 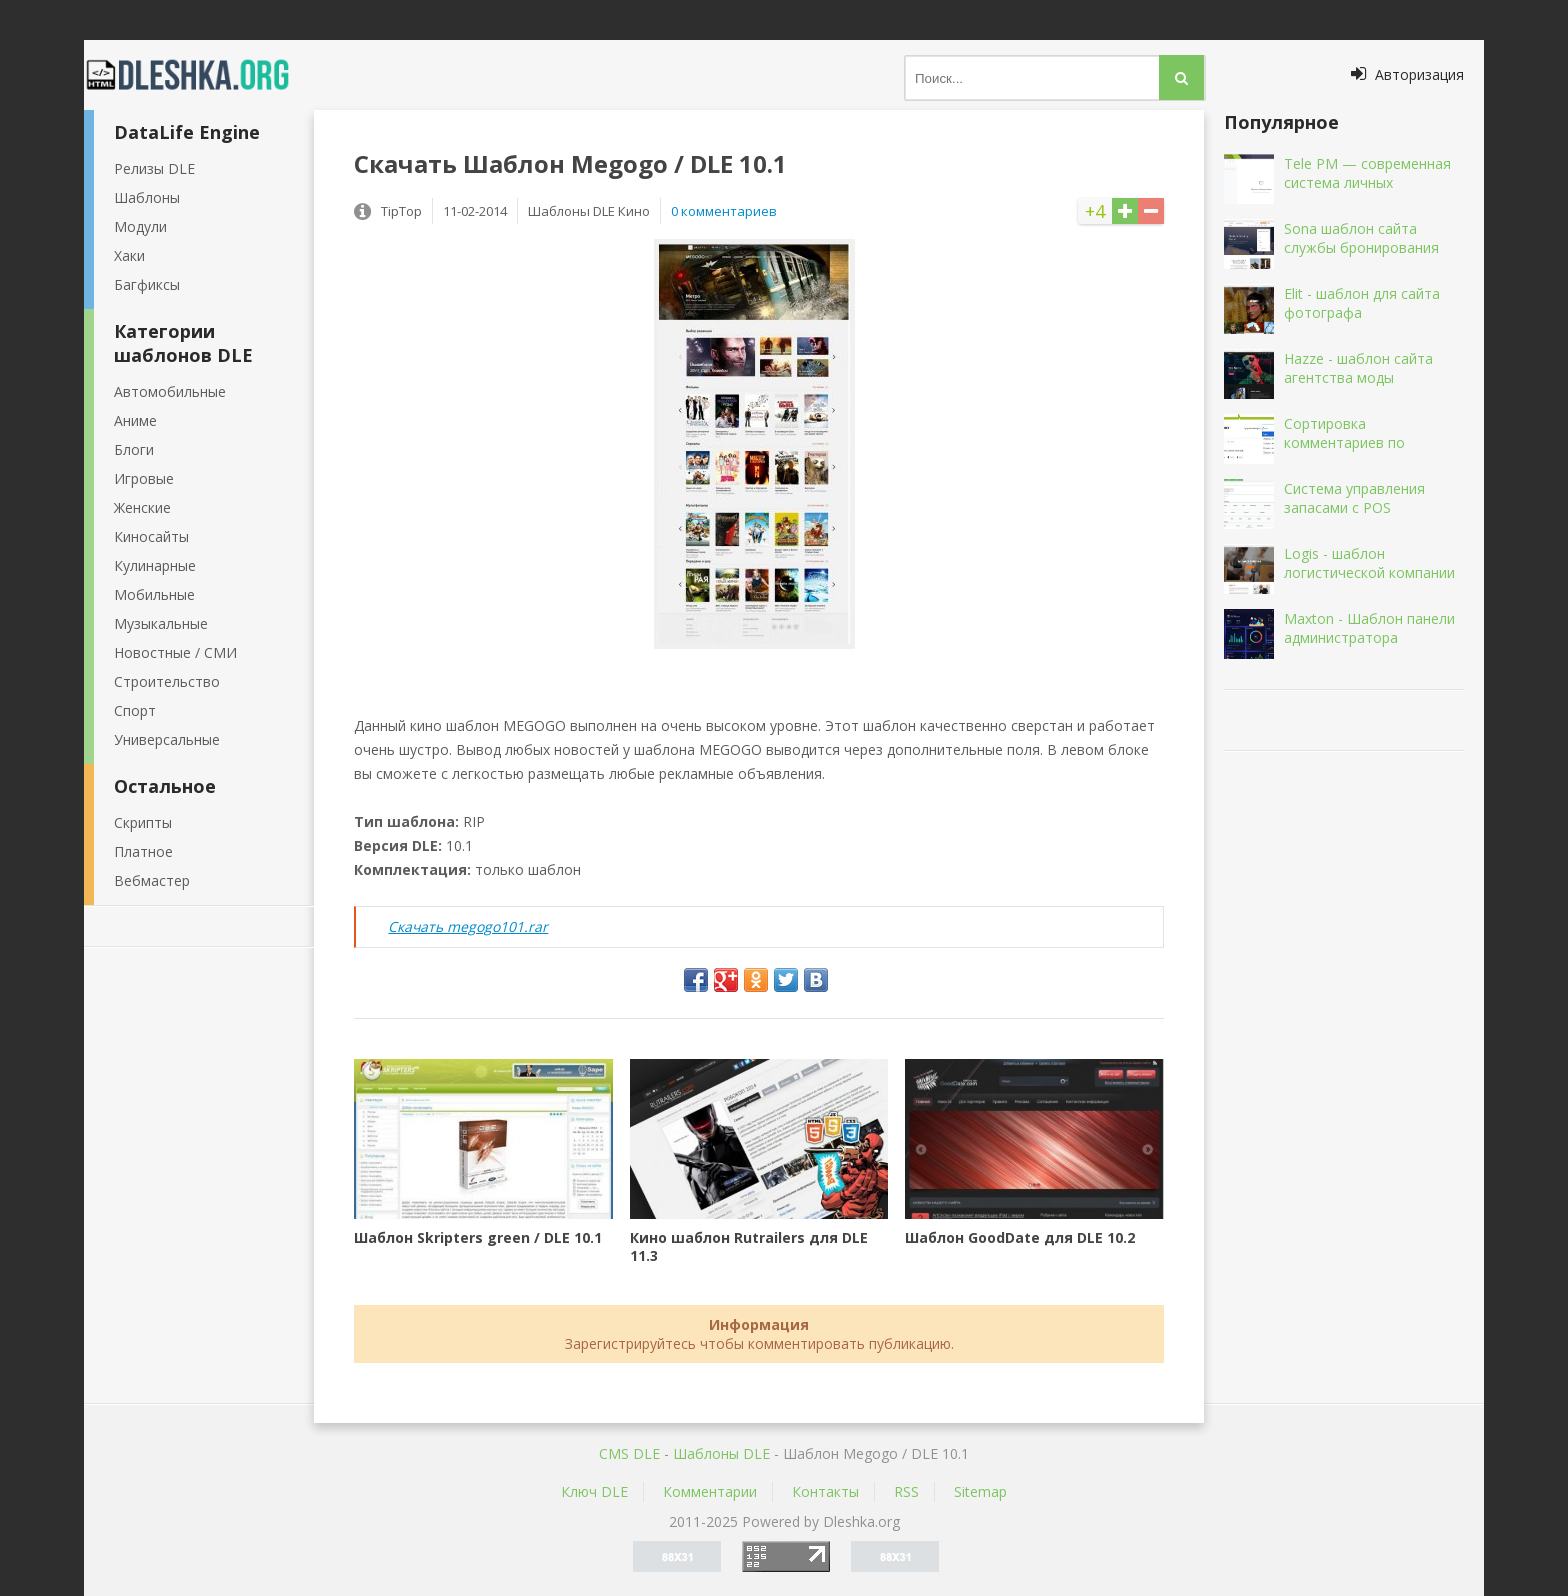 I want to click on Женские, so click(x=142, y=507).